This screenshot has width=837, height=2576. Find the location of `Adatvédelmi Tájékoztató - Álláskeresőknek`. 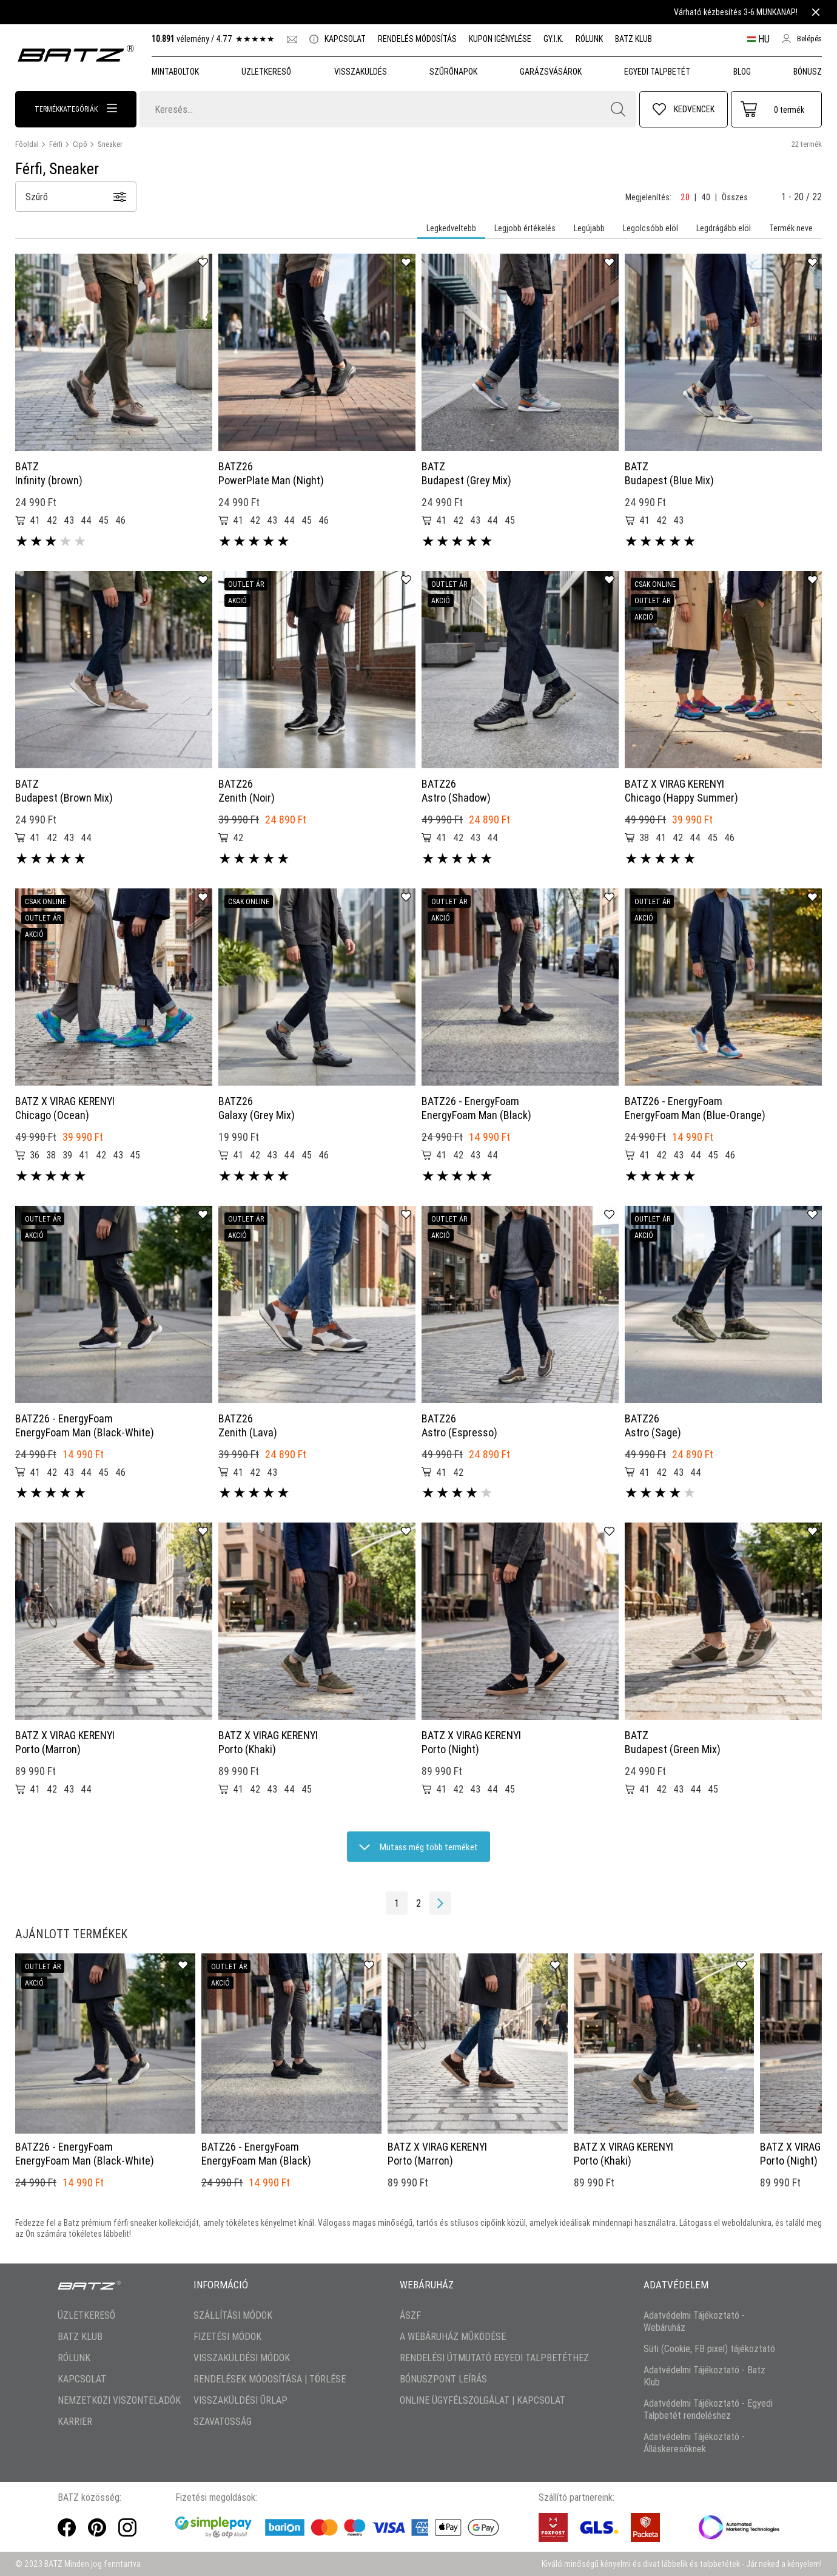

Adatvédelmi Tájékoztató - Álláskeresőknek is located at coordinates (694, 2442).